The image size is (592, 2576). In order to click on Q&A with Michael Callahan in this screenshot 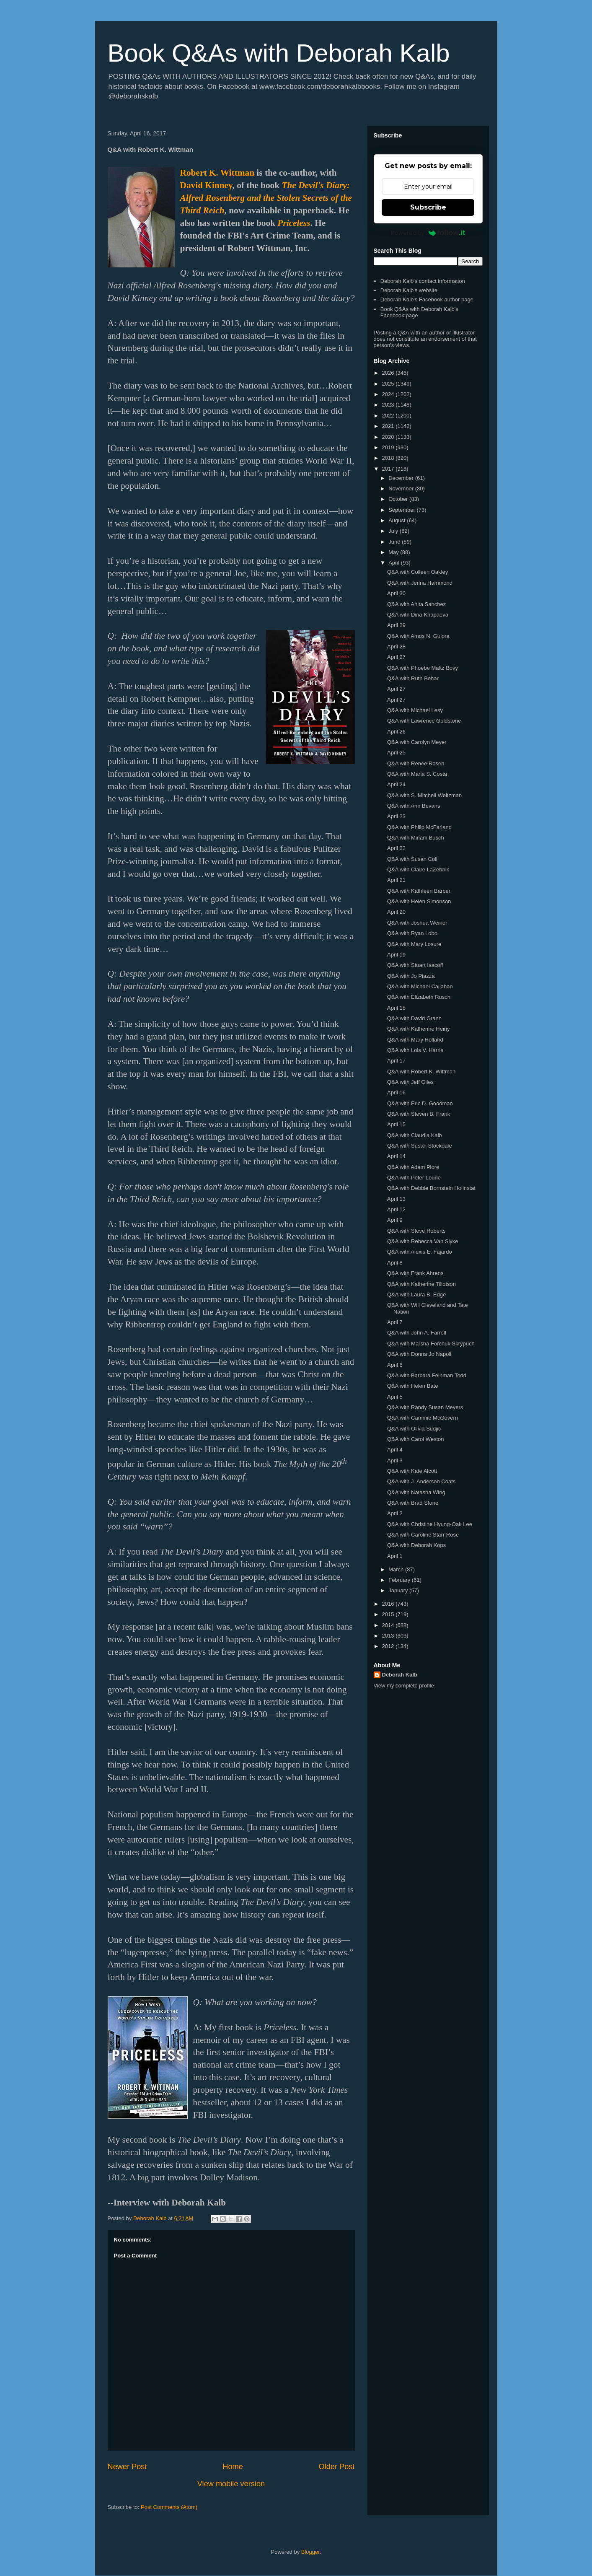, I will do `click(420, 986)`.